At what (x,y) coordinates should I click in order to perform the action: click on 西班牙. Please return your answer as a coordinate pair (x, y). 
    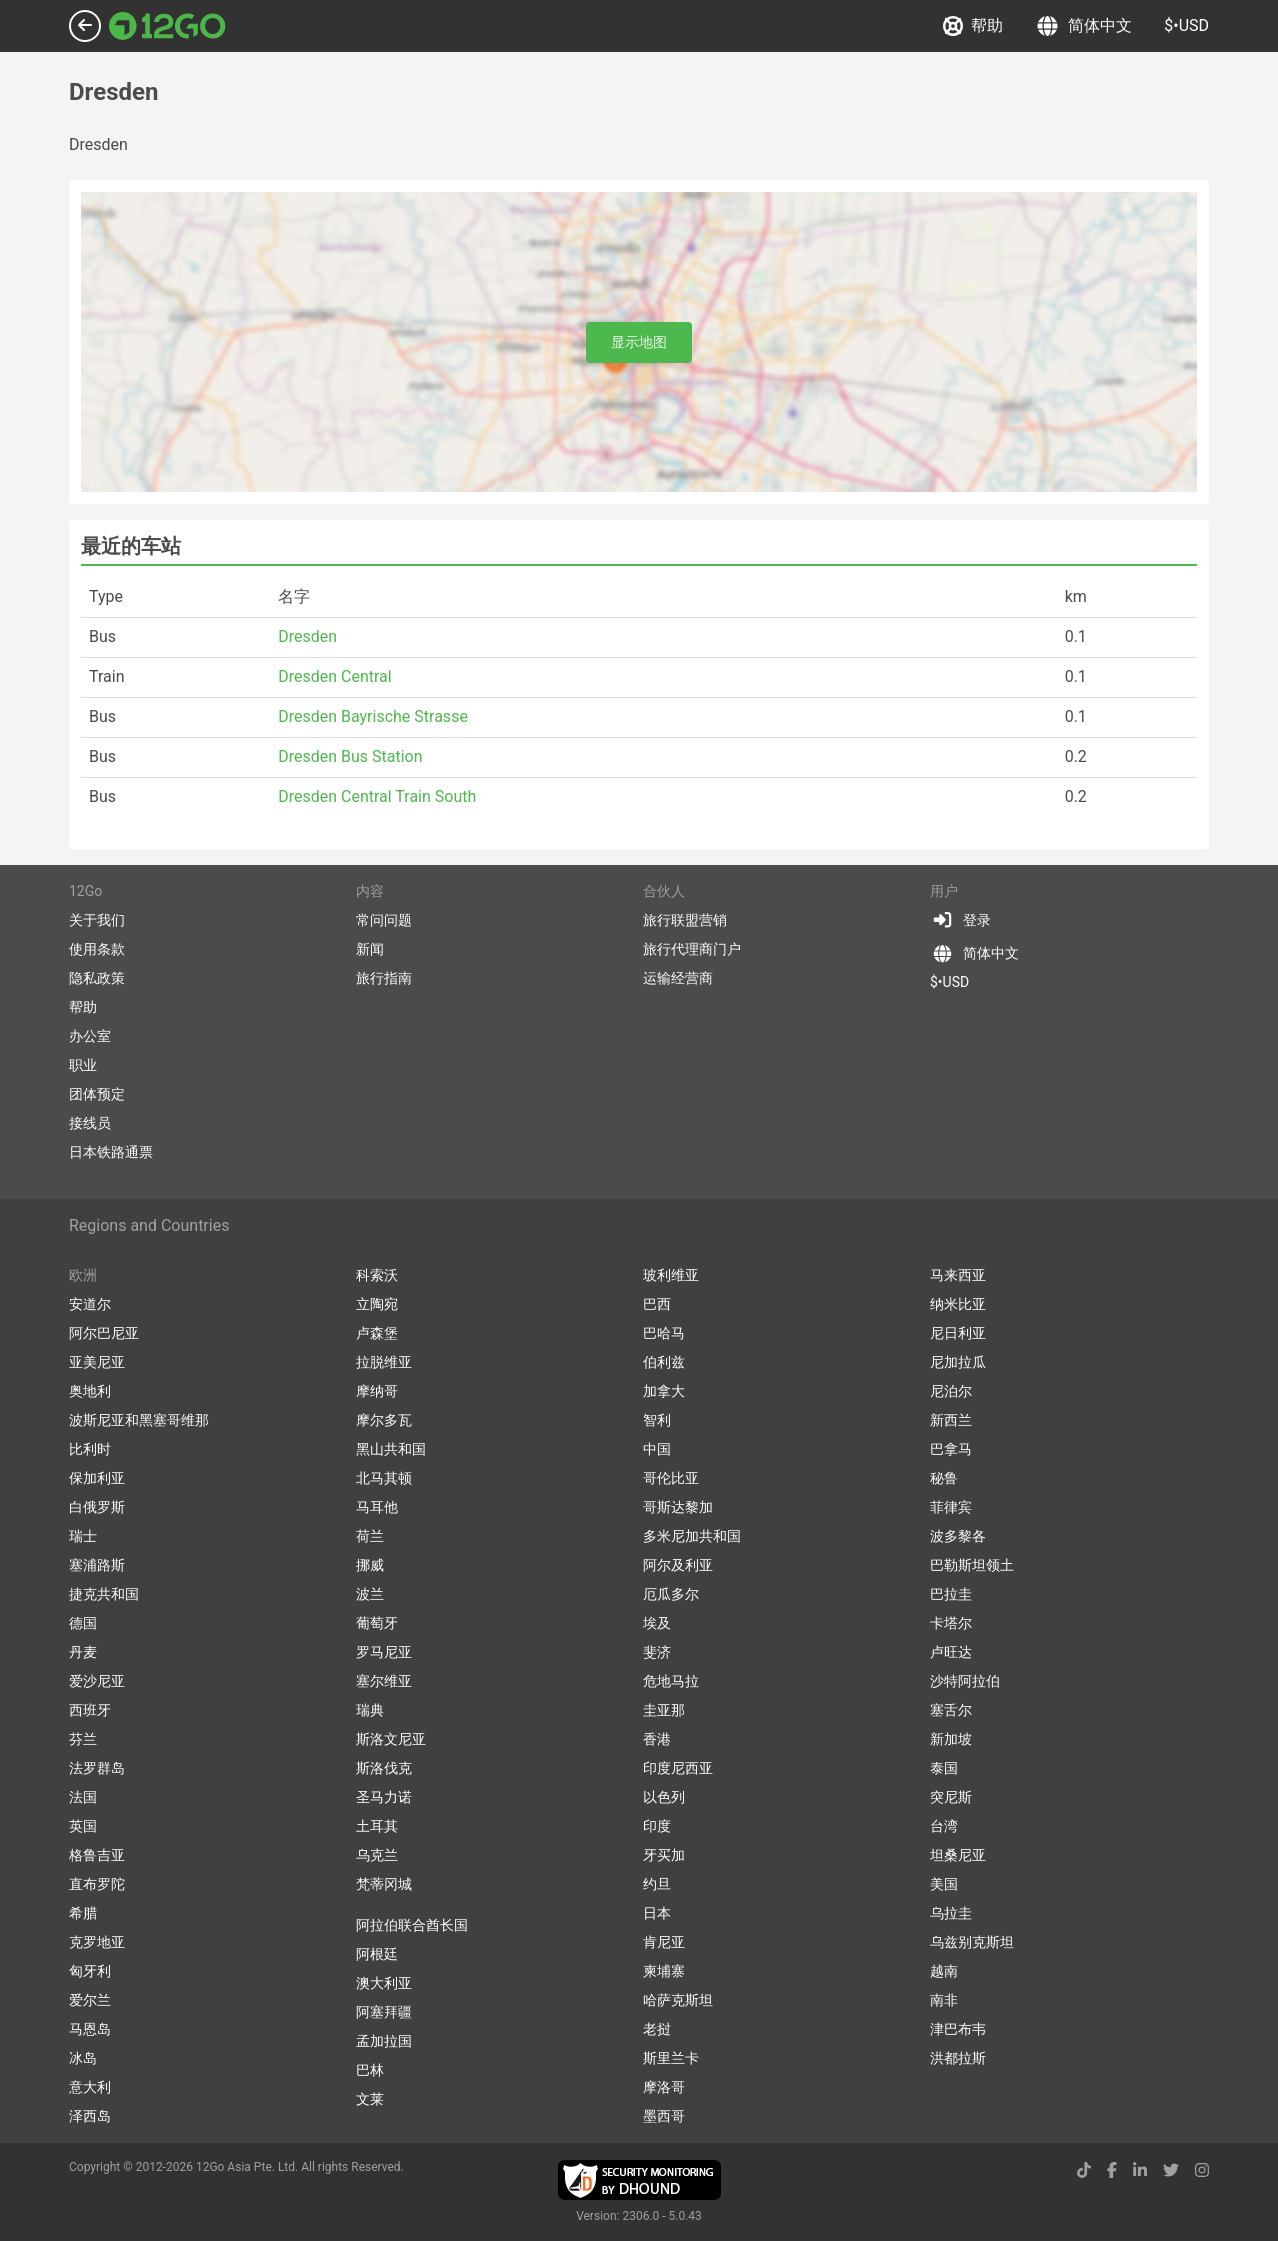
    Looking at the image, I should click on (90, 1710).